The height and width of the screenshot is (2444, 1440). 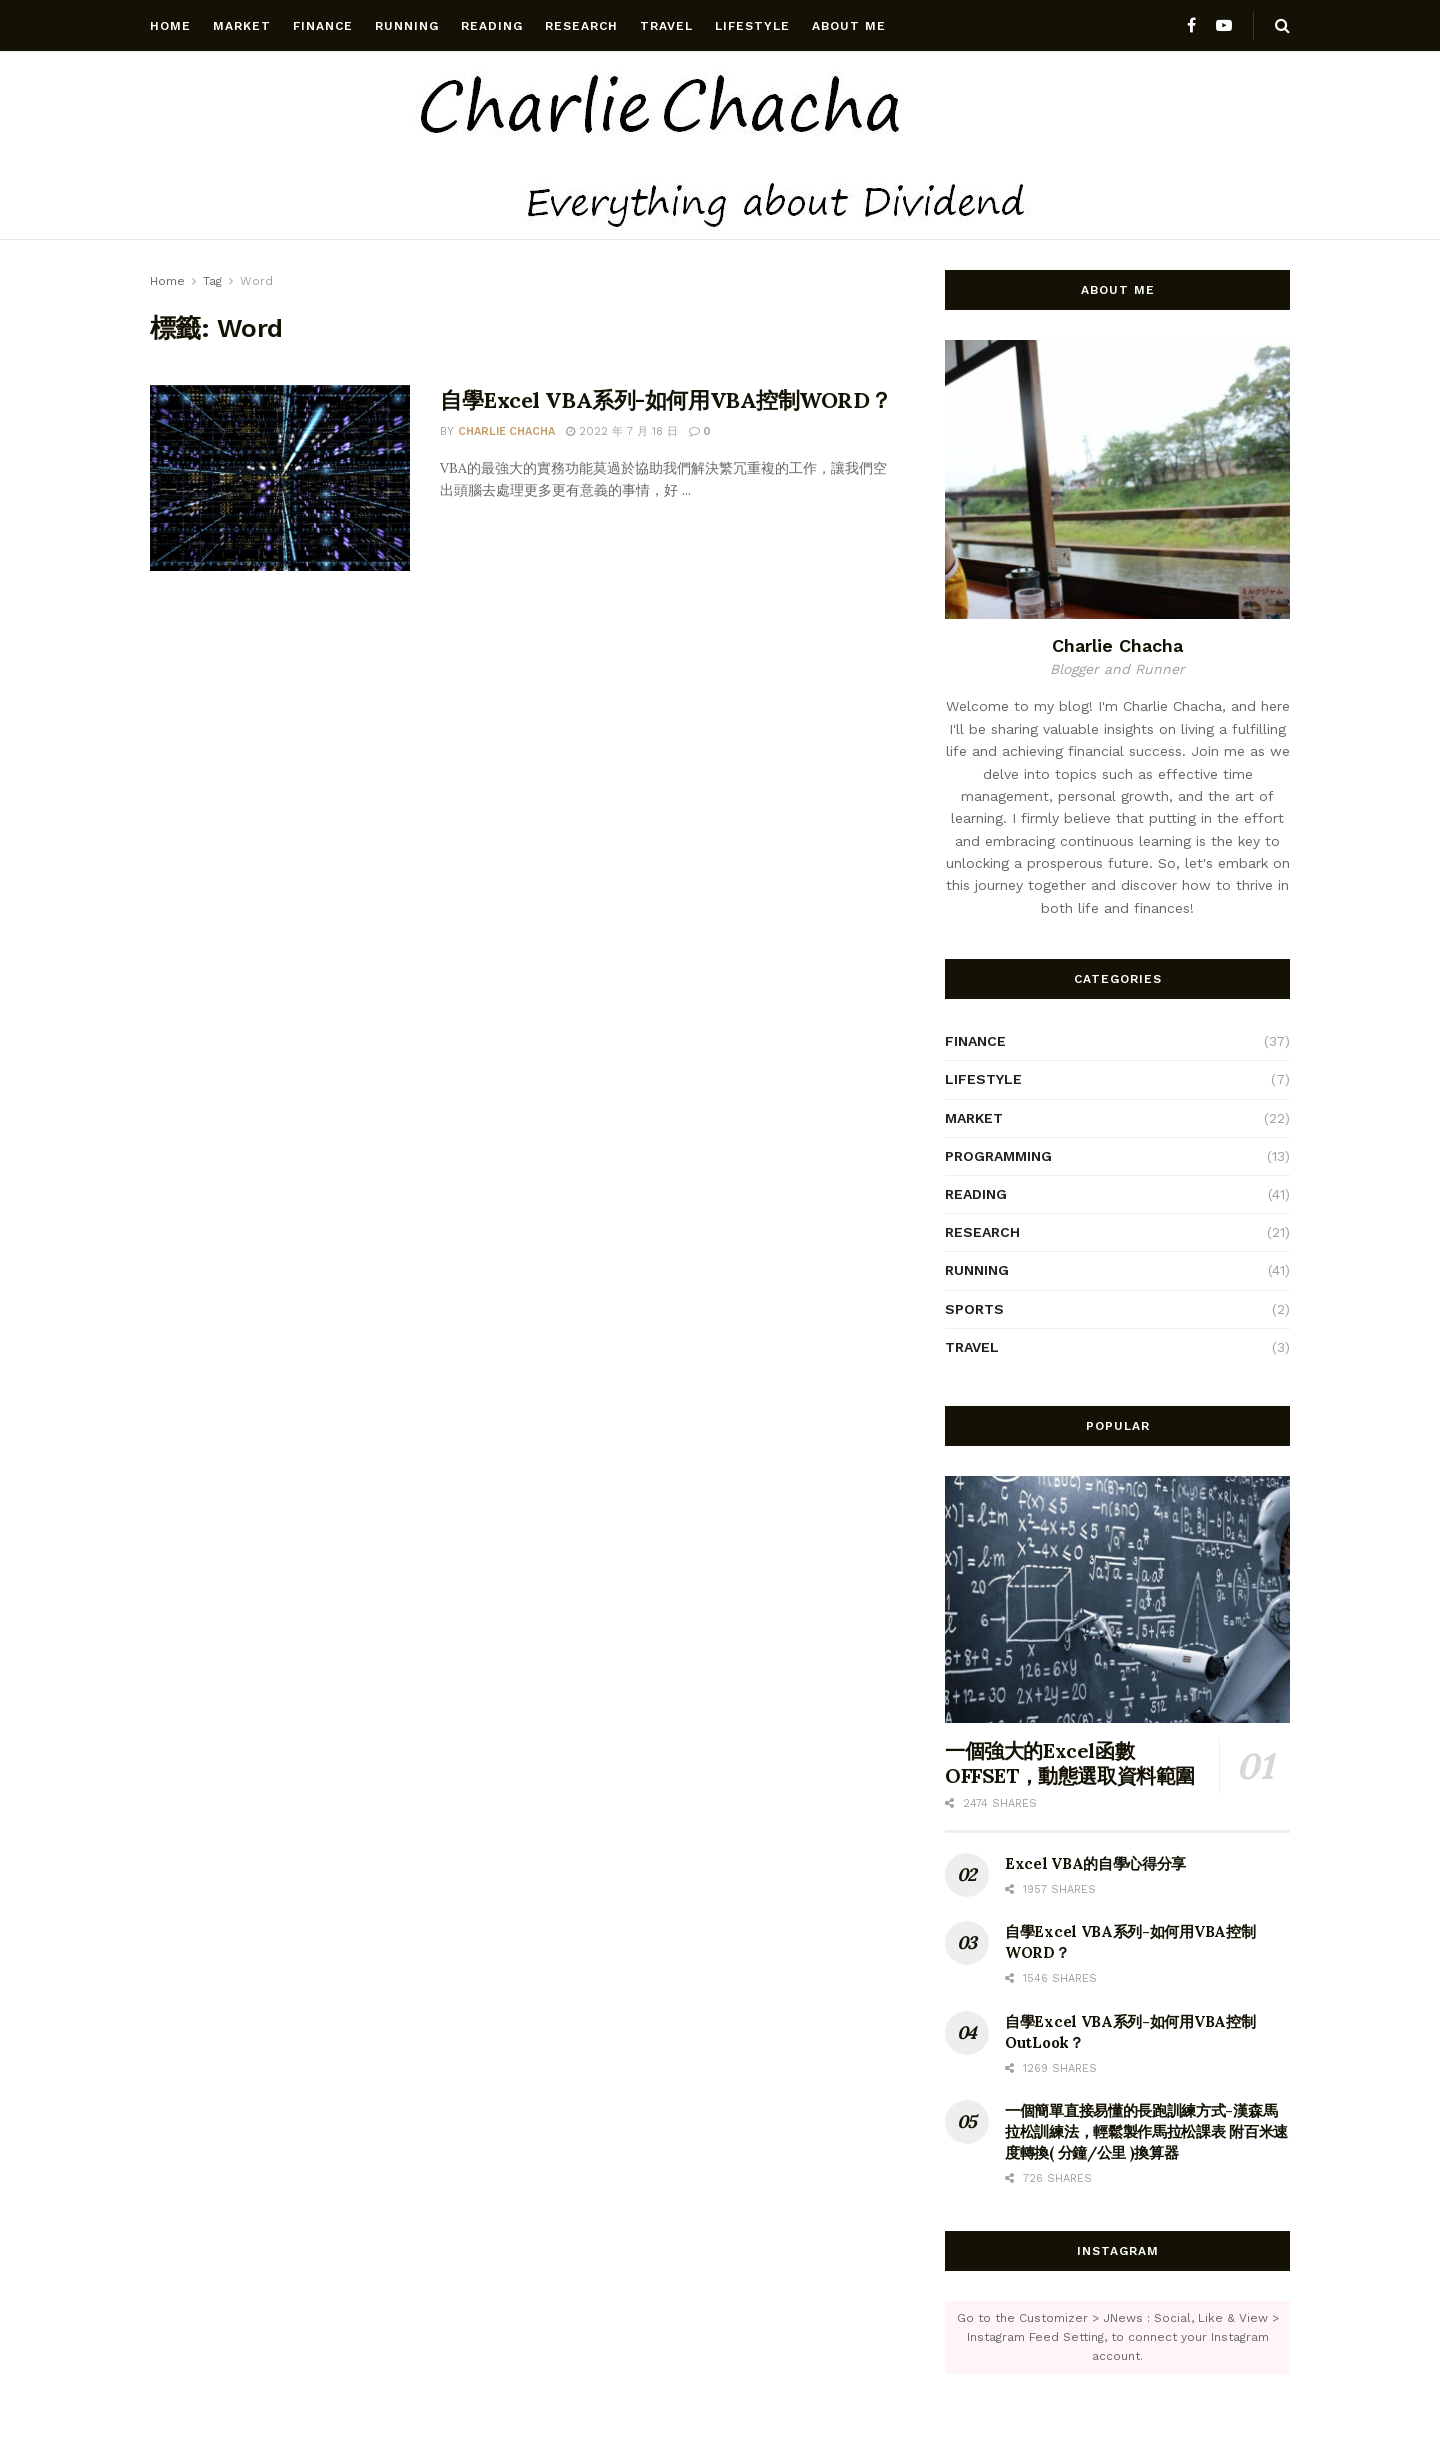 I want to click on Market, so click(x=242, y=26).